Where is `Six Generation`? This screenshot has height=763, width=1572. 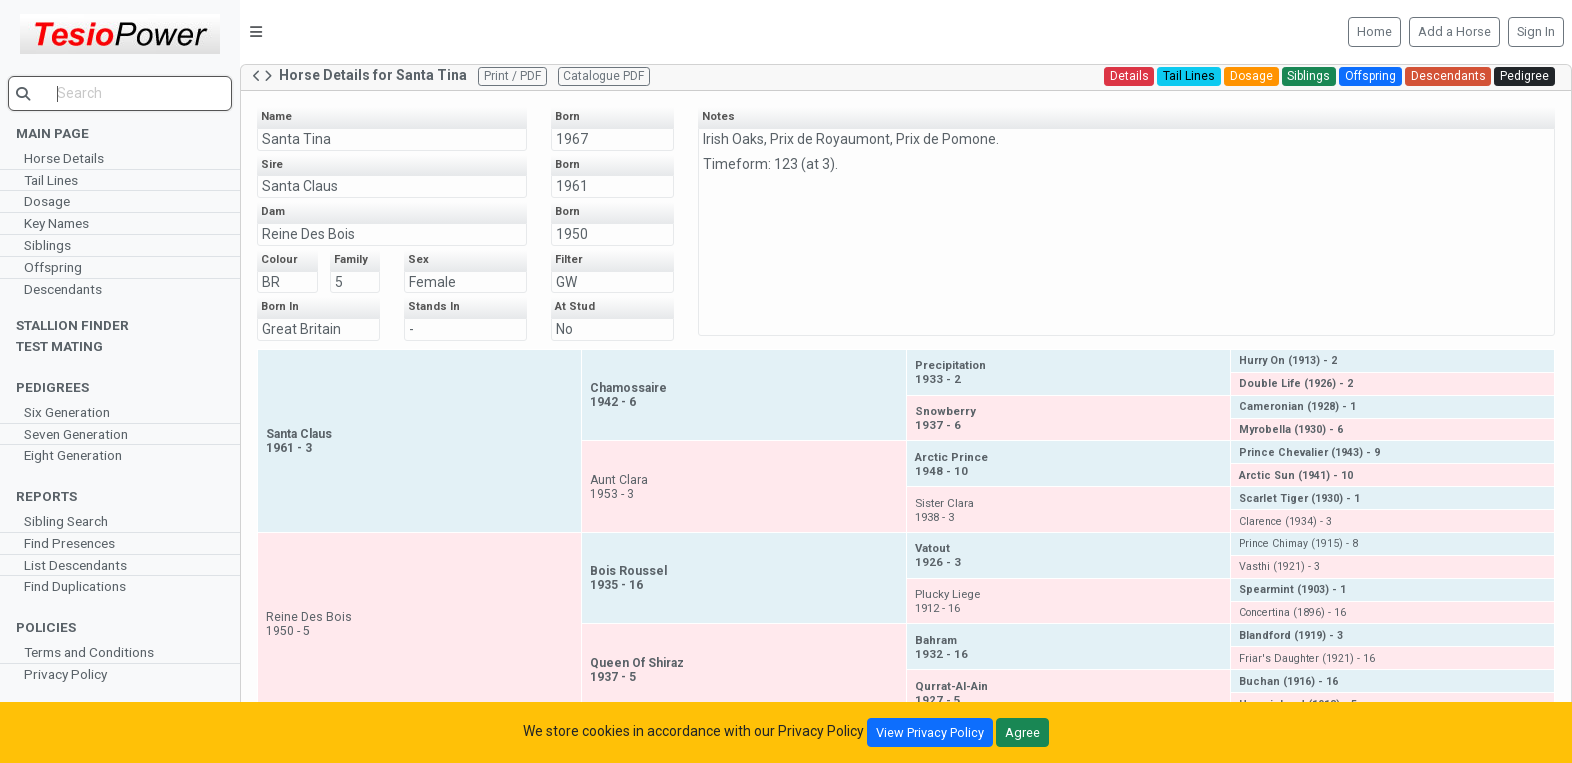
Six Generation is located at coordinates (67, 412).